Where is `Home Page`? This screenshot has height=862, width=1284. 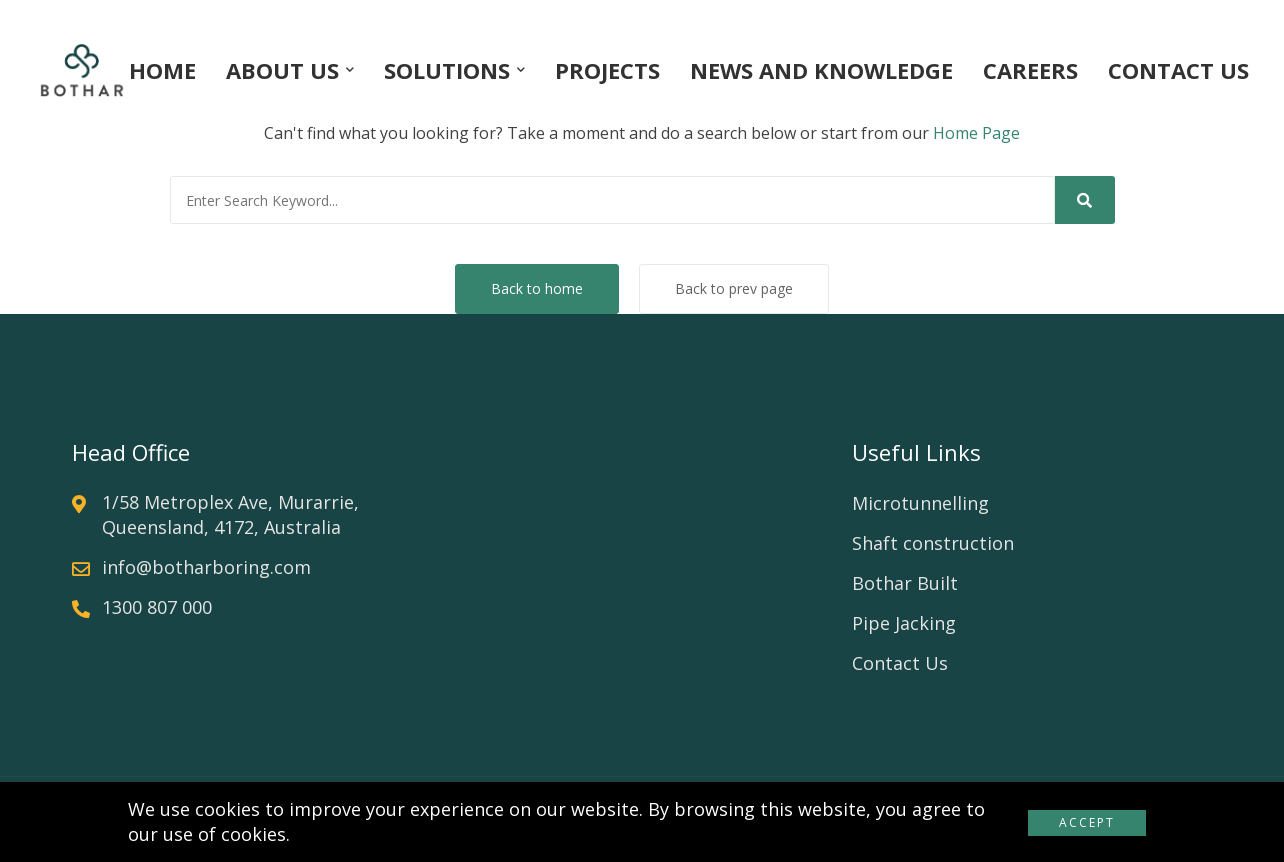
Home Page is located at coordinates (976, 133).